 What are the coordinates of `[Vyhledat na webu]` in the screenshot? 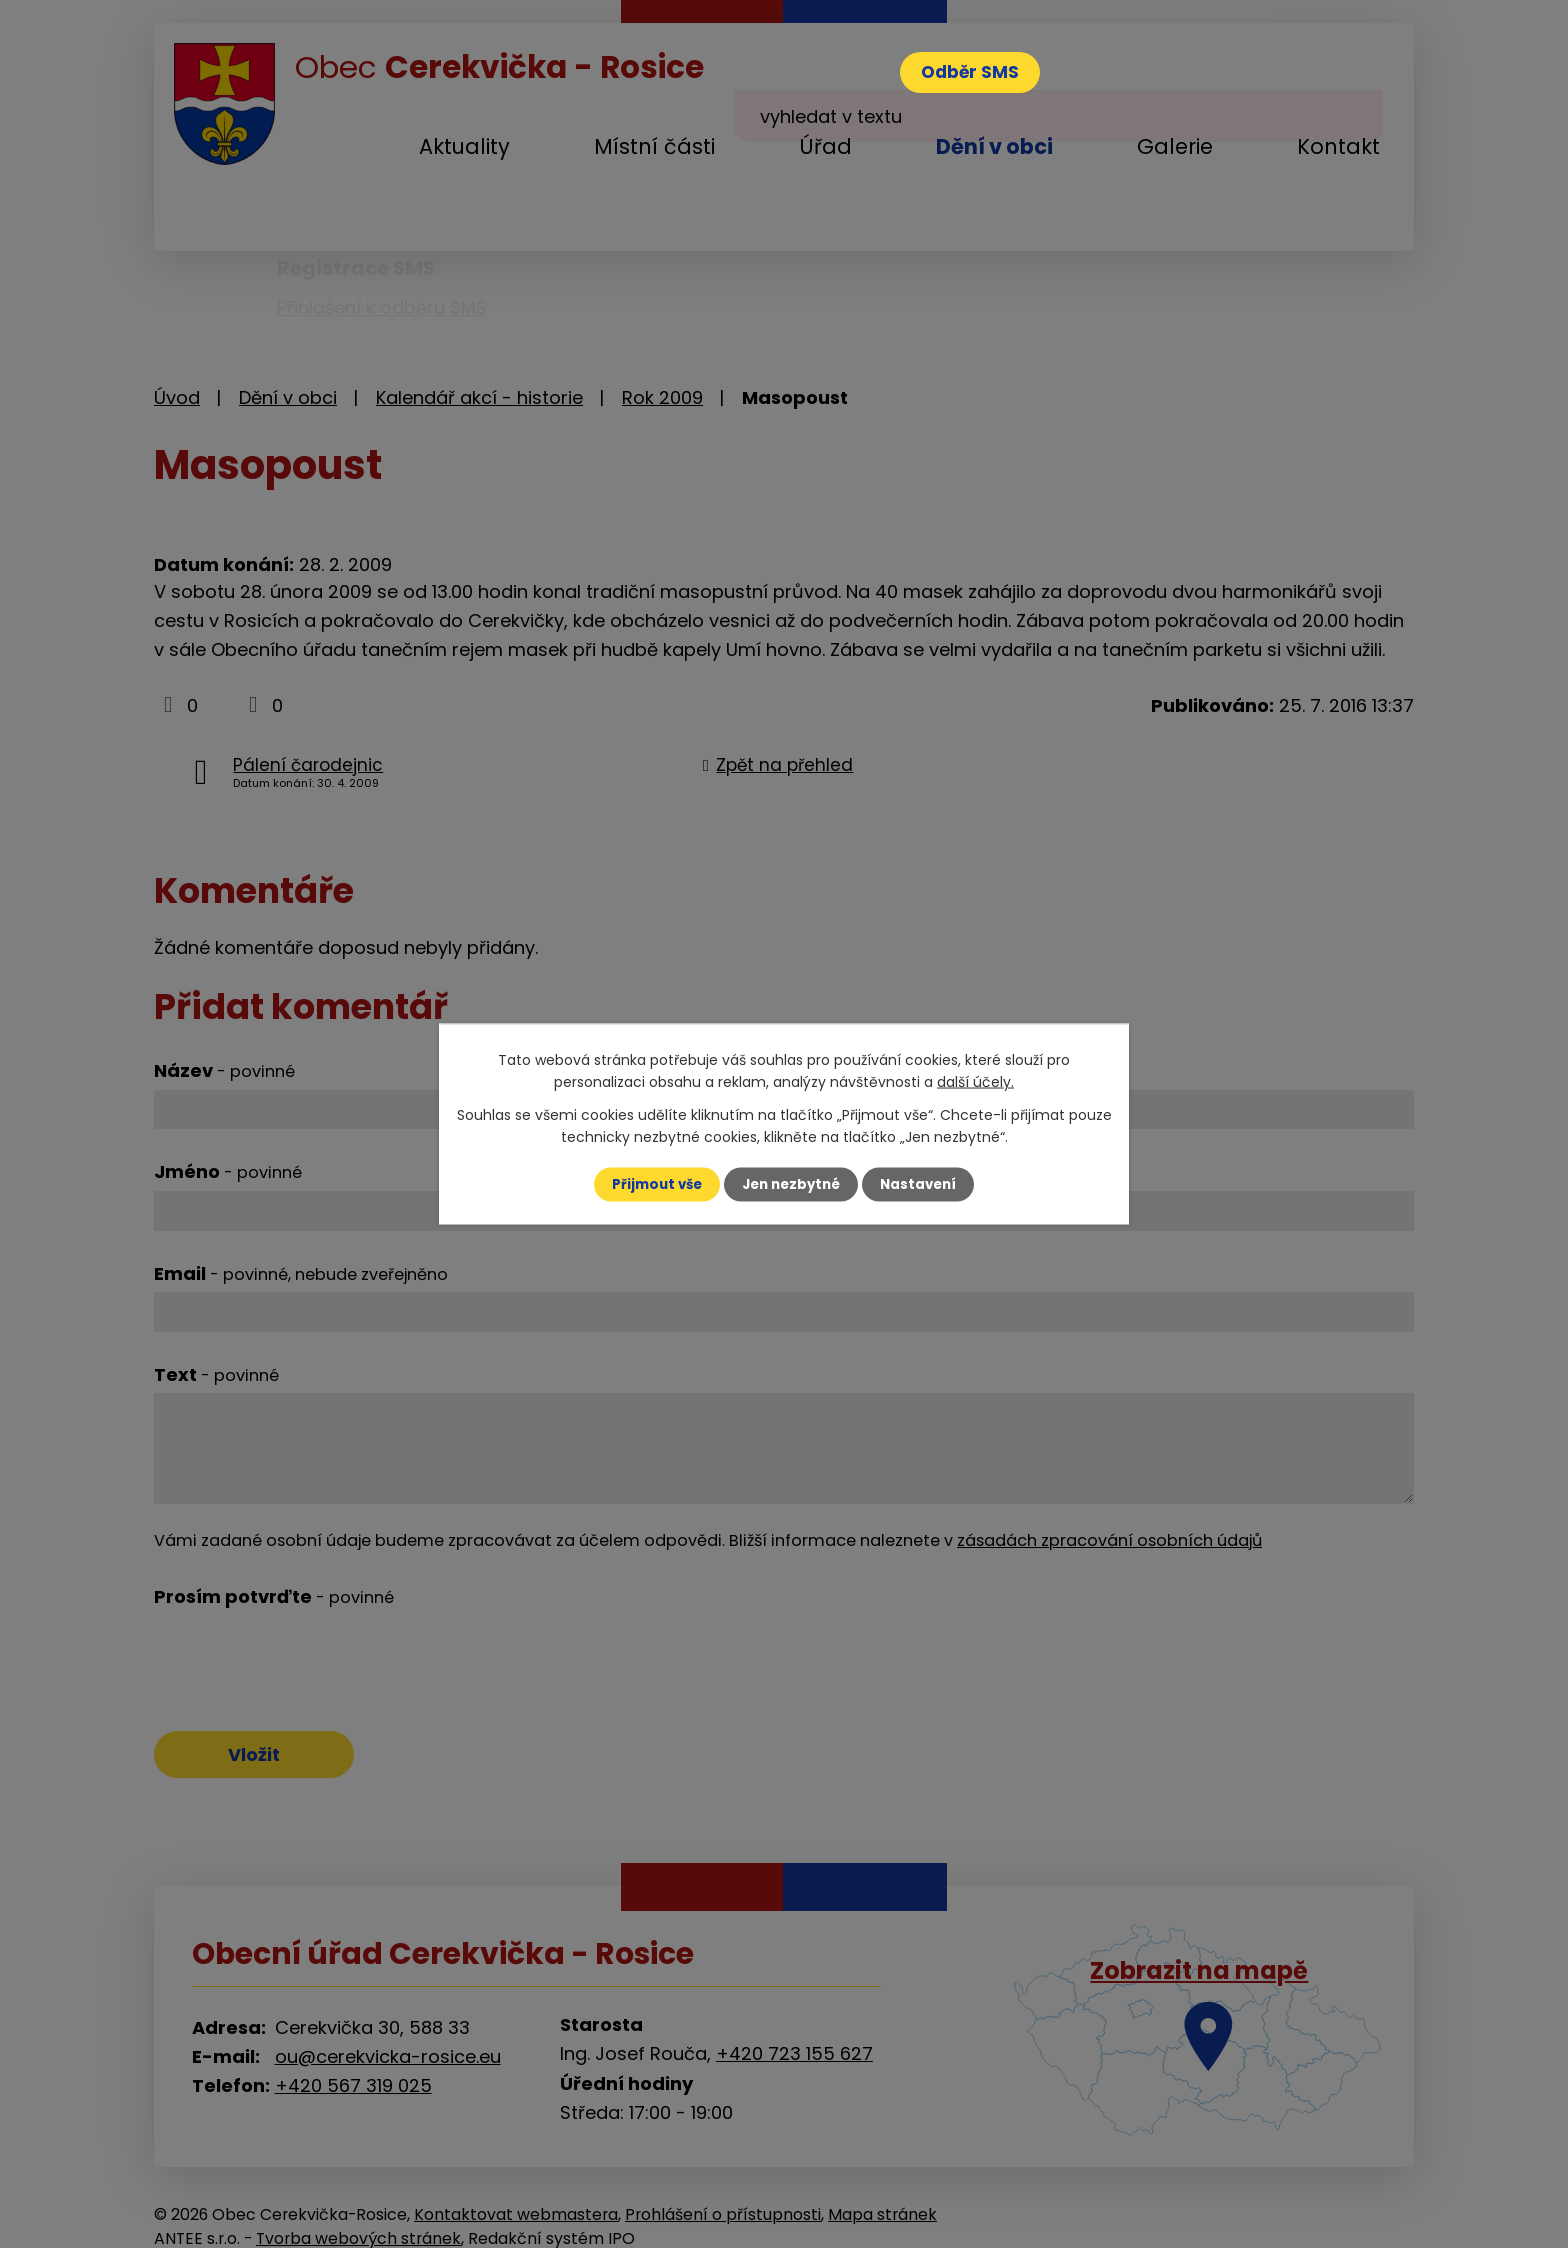 It's located at (1245, 49).